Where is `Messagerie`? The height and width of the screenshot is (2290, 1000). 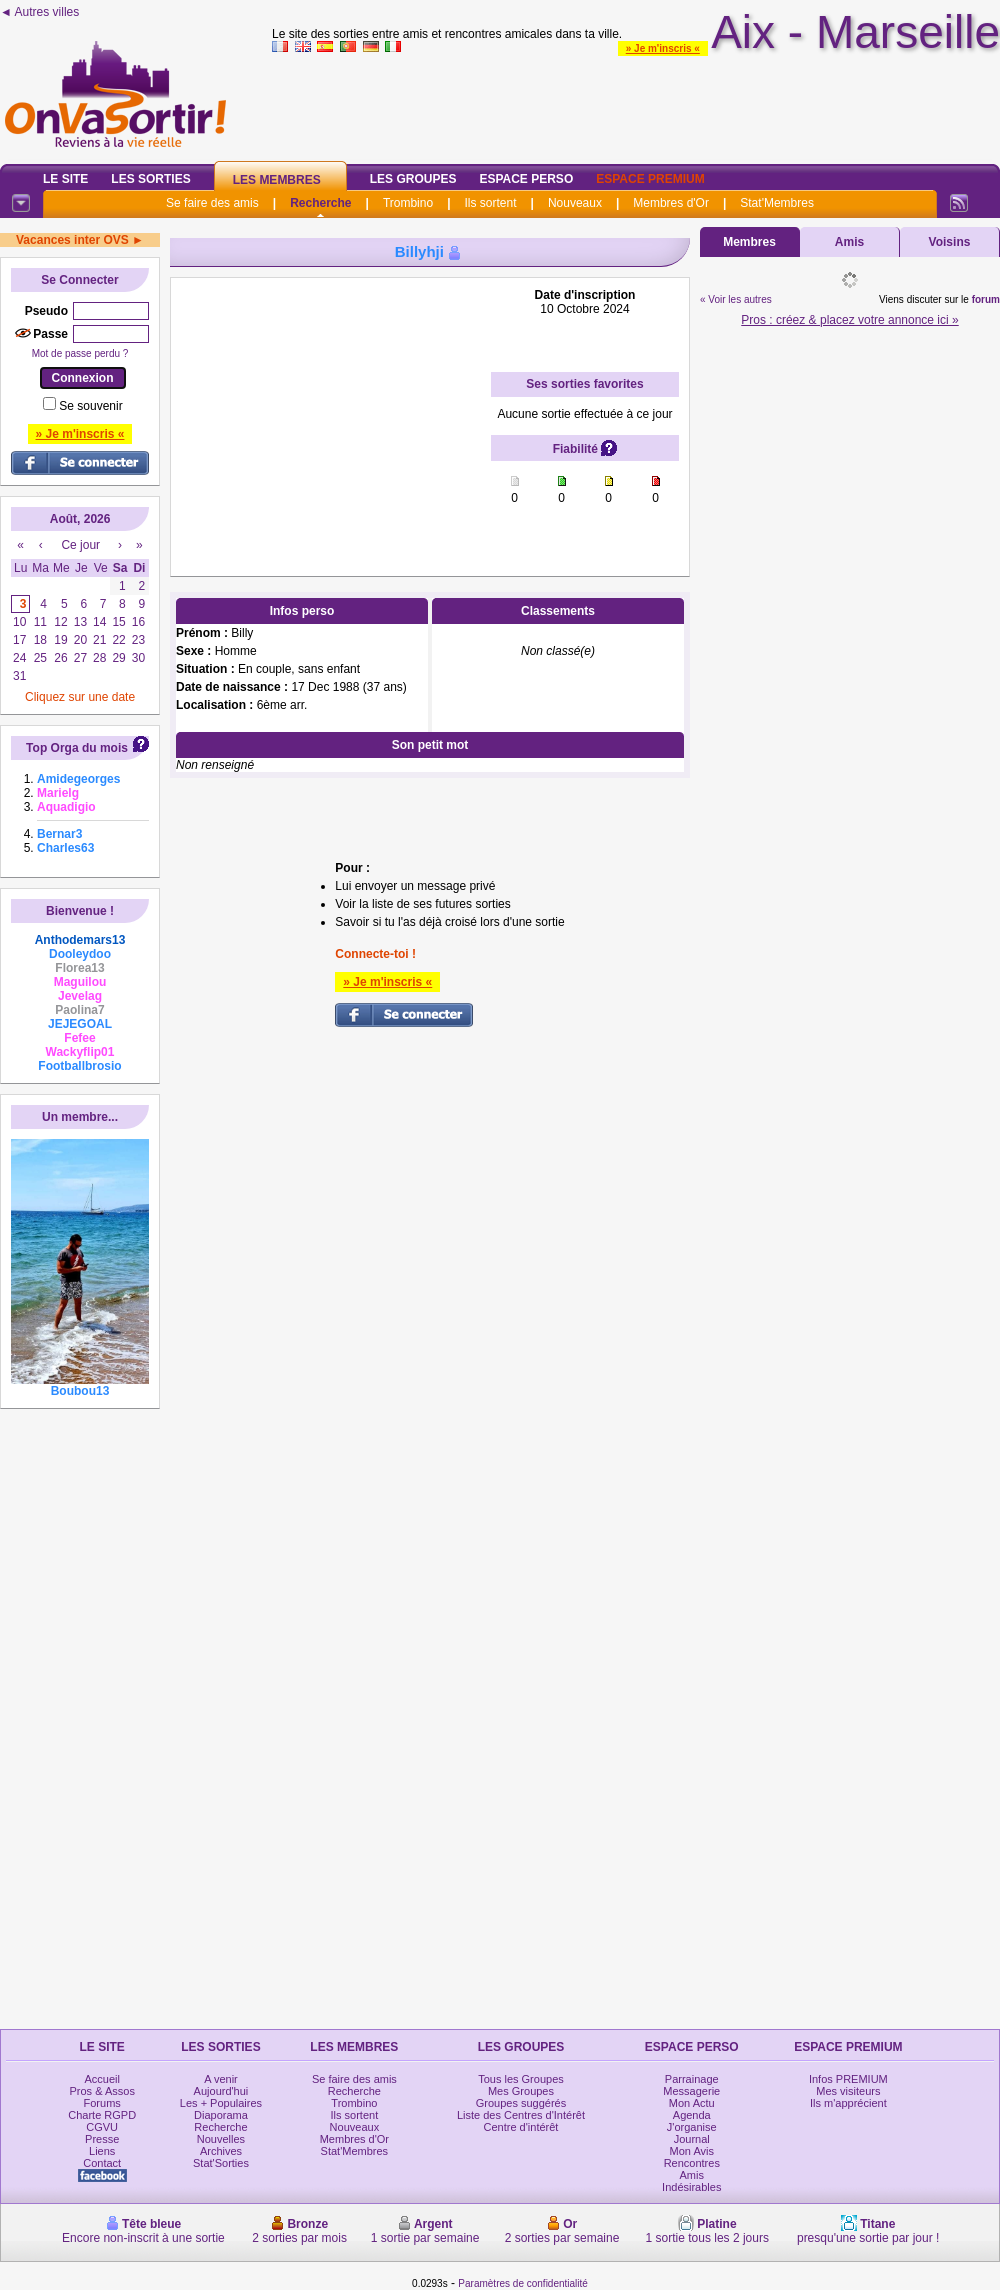
Messagerie is located at coordinates (691, 2091).